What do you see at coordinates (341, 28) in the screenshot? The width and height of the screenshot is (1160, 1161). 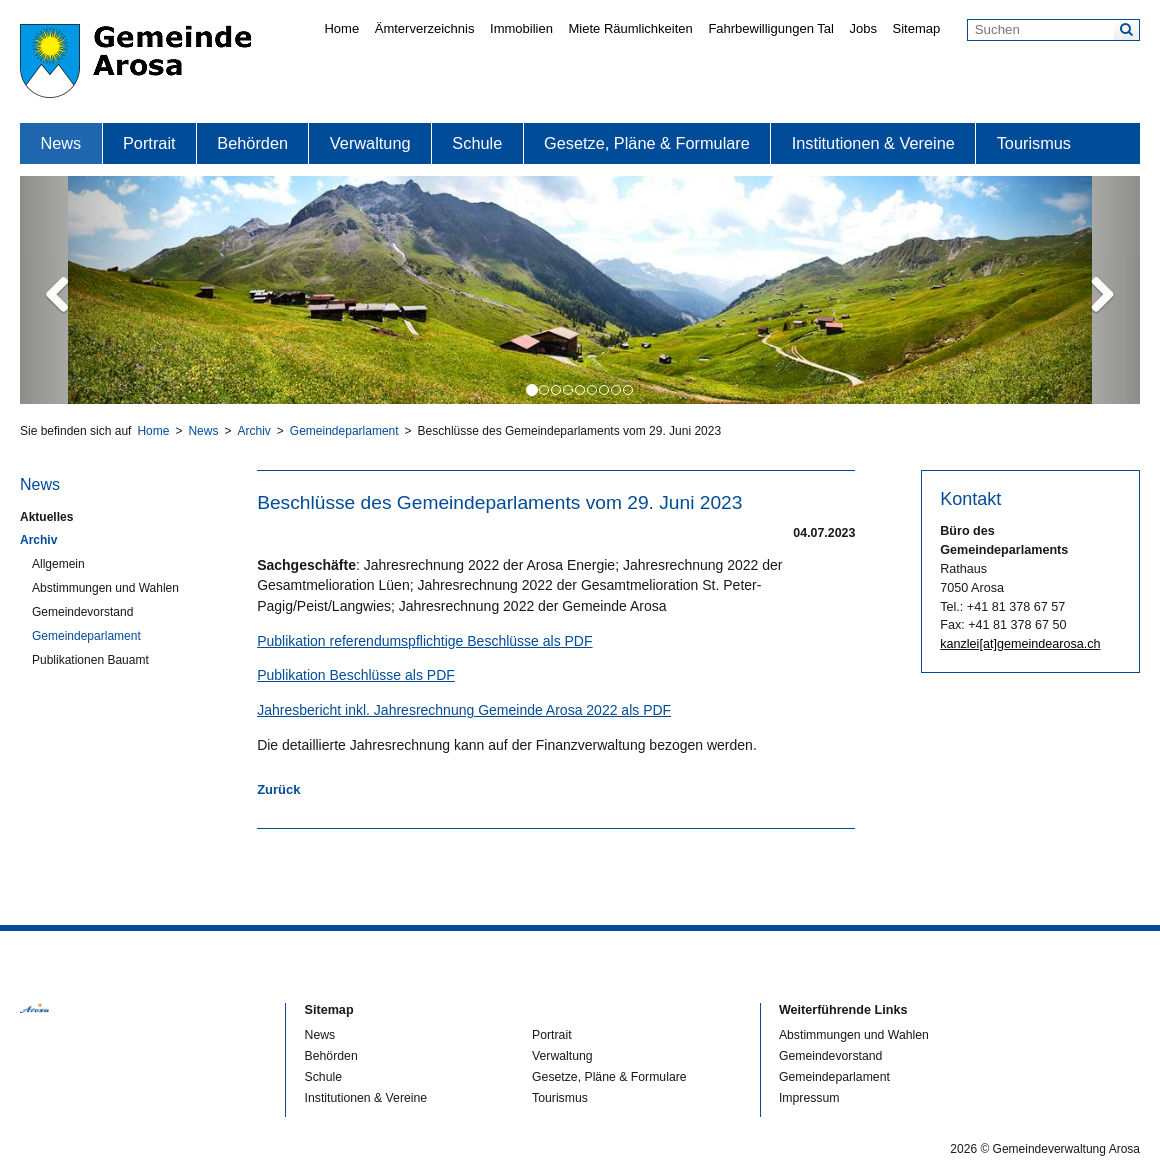 I see `Home` at bounding box center [341, 28].